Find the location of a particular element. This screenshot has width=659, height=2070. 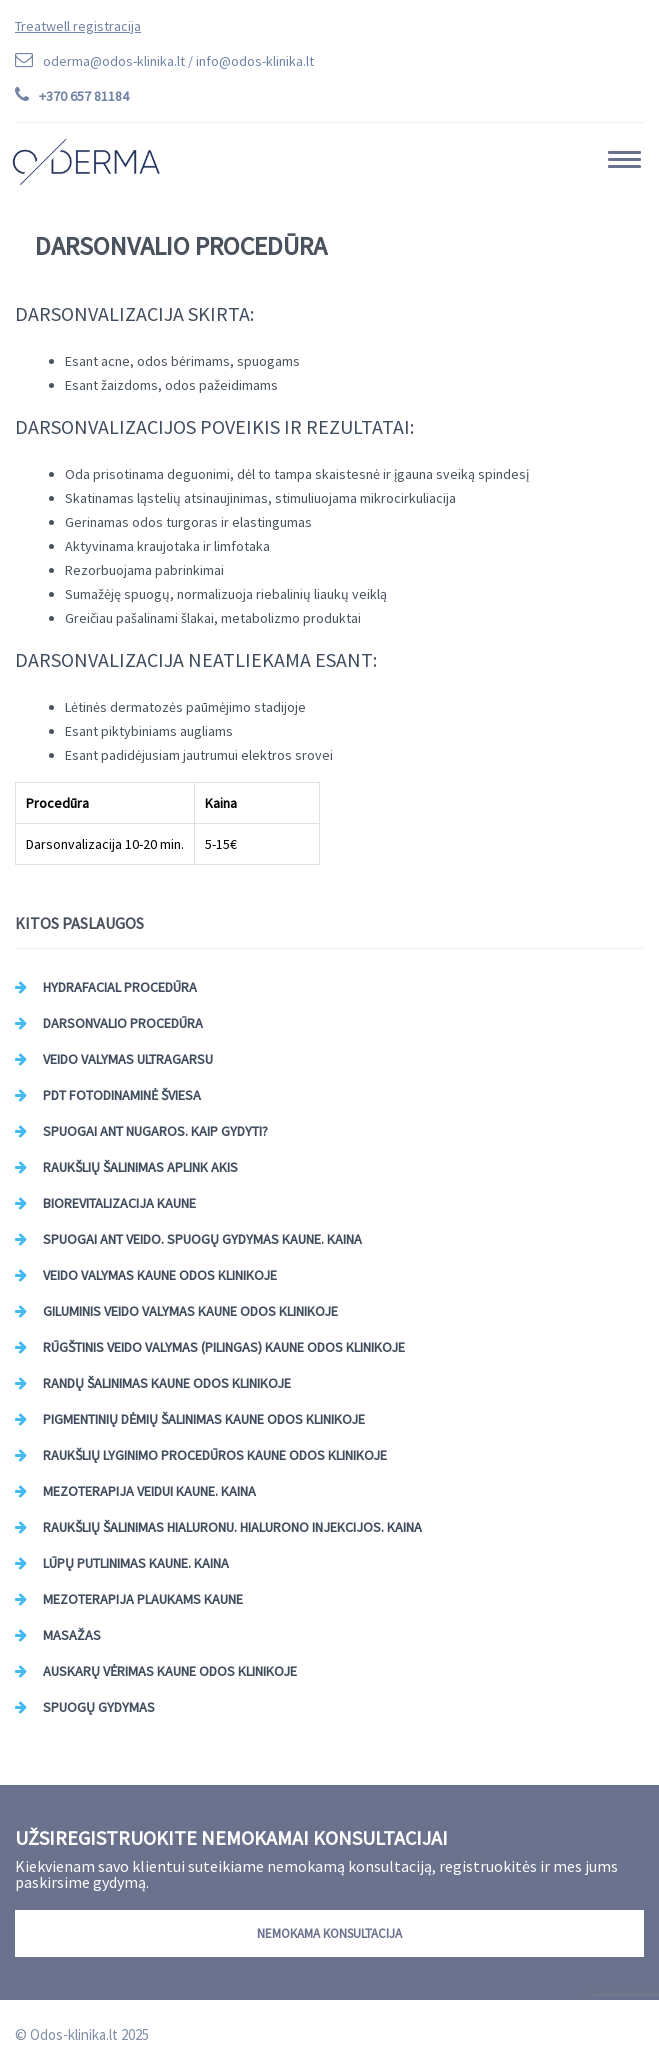

Lūpų putlinimas Kaune. Kaina is located at coordinates (136, 1563).